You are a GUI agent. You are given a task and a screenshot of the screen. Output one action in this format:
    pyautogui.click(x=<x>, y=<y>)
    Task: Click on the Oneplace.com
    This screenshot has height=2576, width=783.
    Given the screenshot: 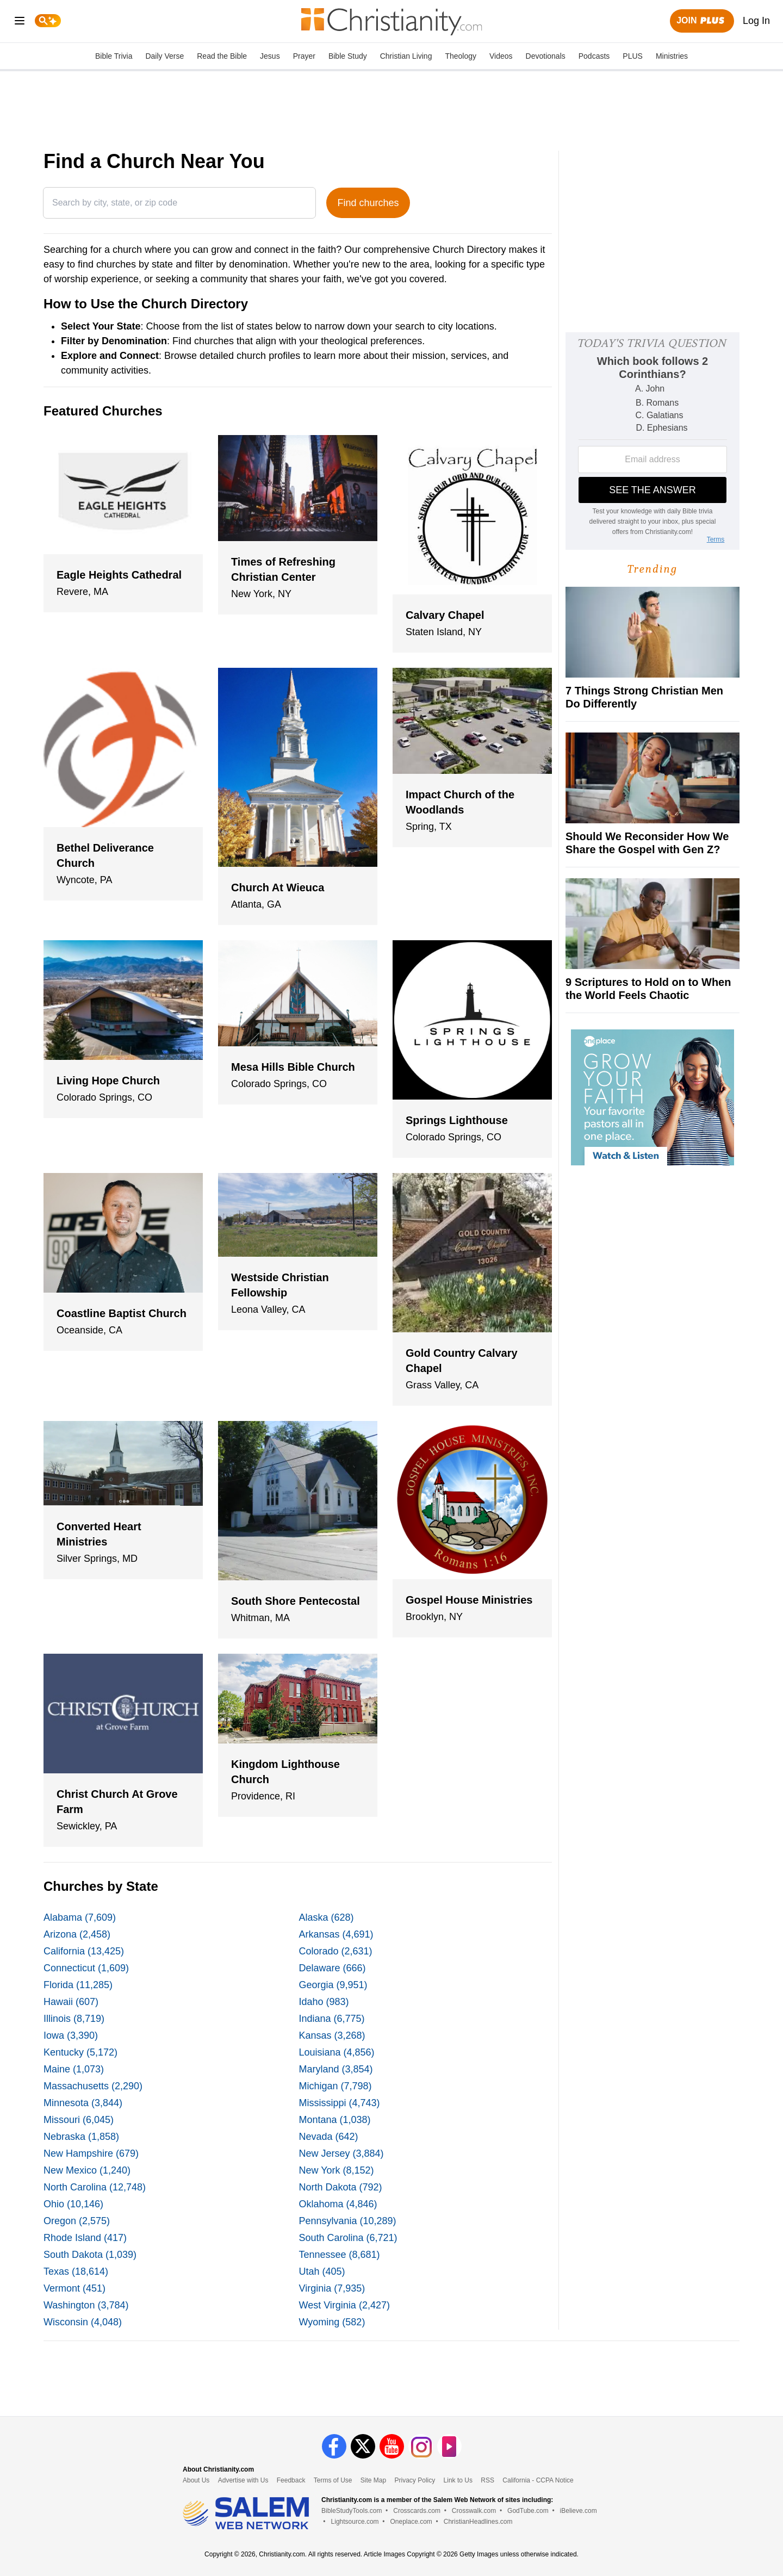 What is the action you would take?
    pyautogui.click(x=411, y=2521)
    